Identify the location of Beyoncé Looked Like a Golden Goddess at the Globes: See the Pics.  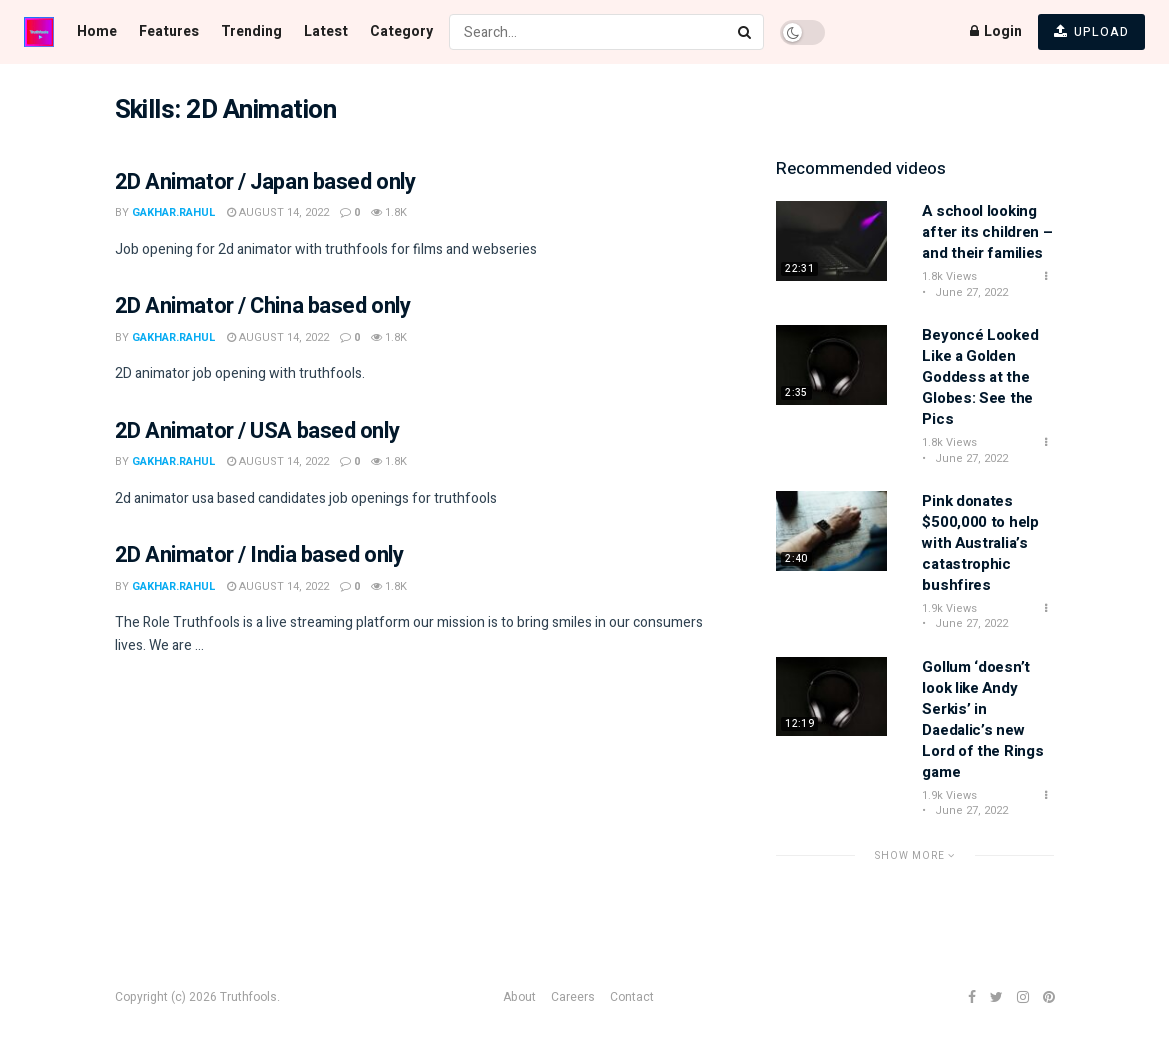
(980, 377).